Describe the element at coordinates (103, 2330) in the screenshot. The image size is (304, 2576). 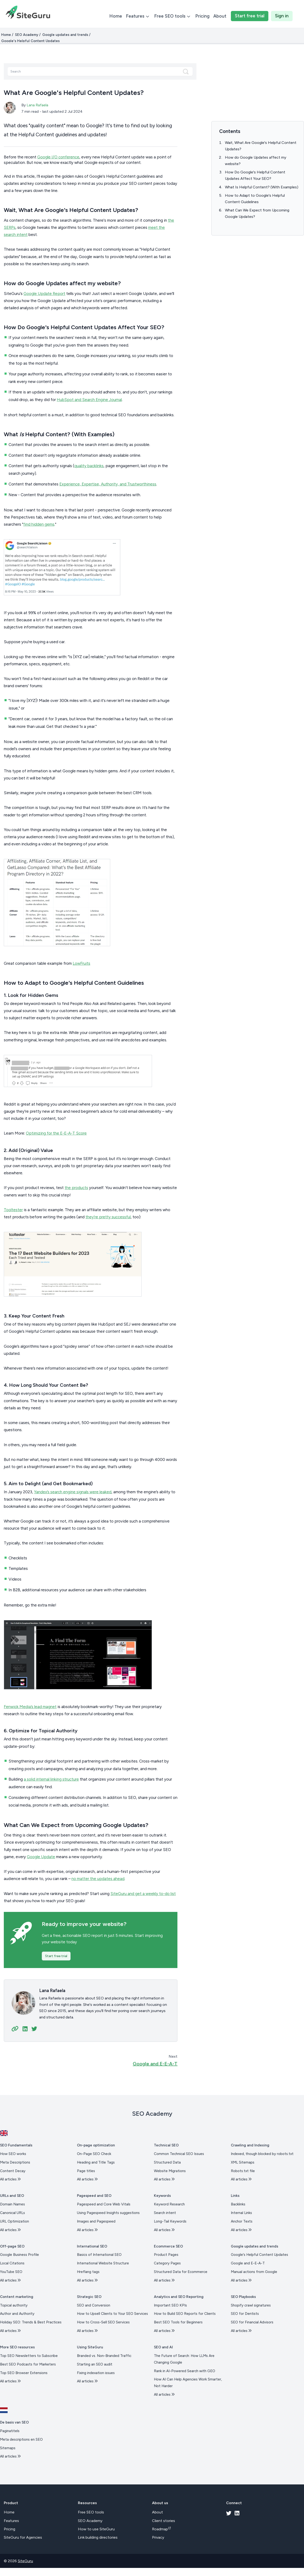
I see `How to Cross-Sell SEO Services` at that location.